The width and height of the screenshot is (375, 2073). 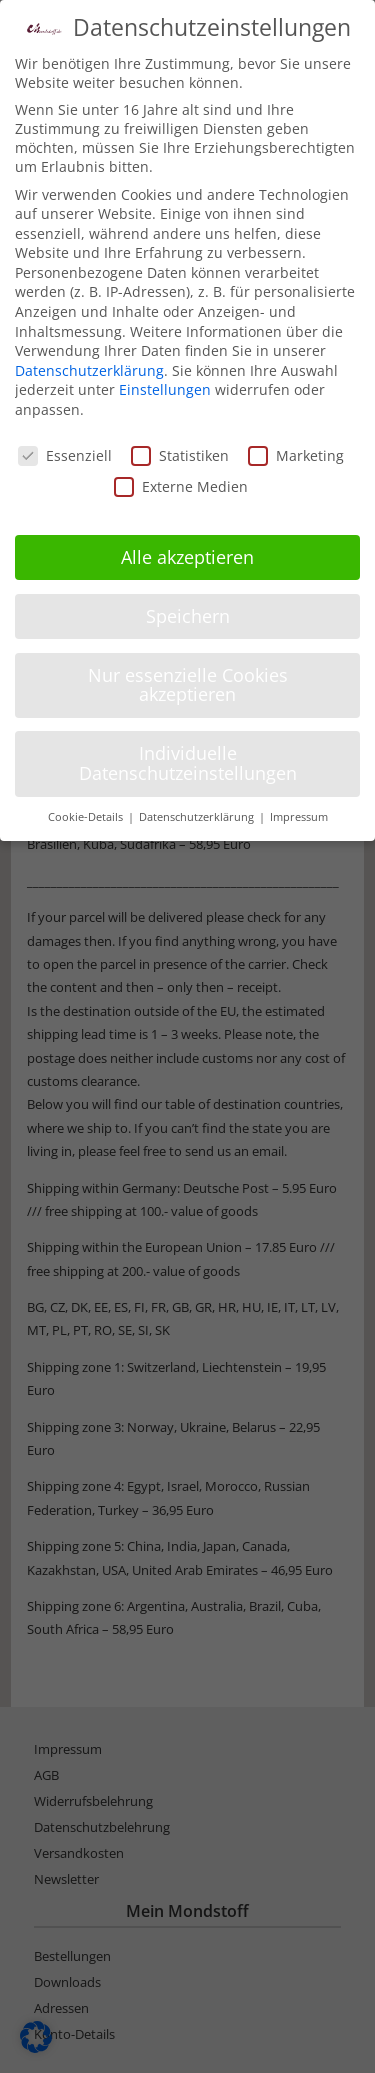 I want to click on Alle akzeptieren [button], so click(x=187, y=557).